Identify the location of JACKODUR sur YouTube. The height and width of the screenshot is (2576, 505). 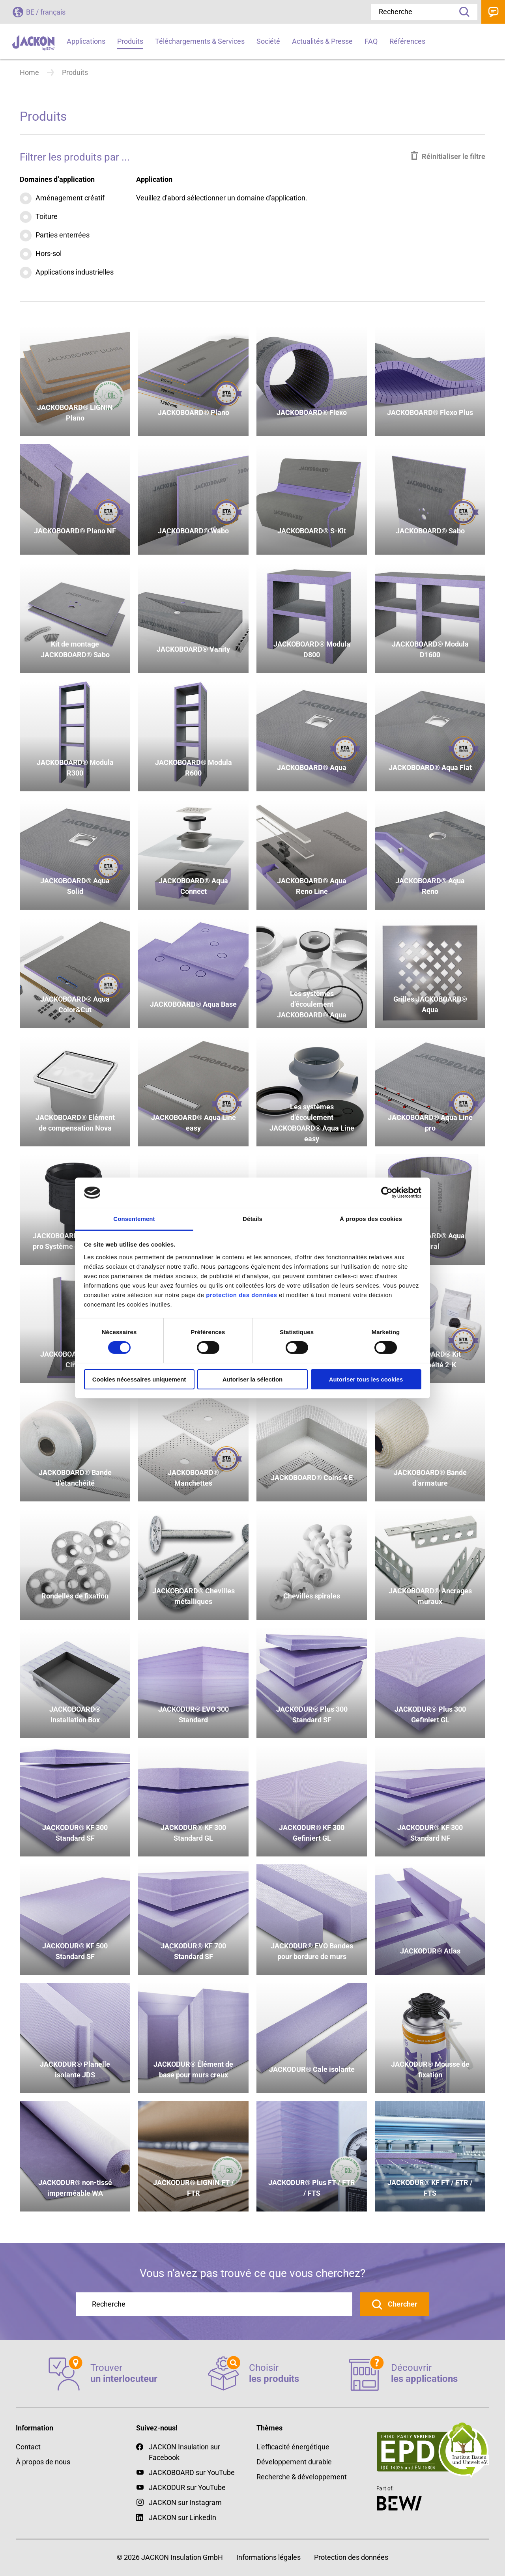
(187, 2487).